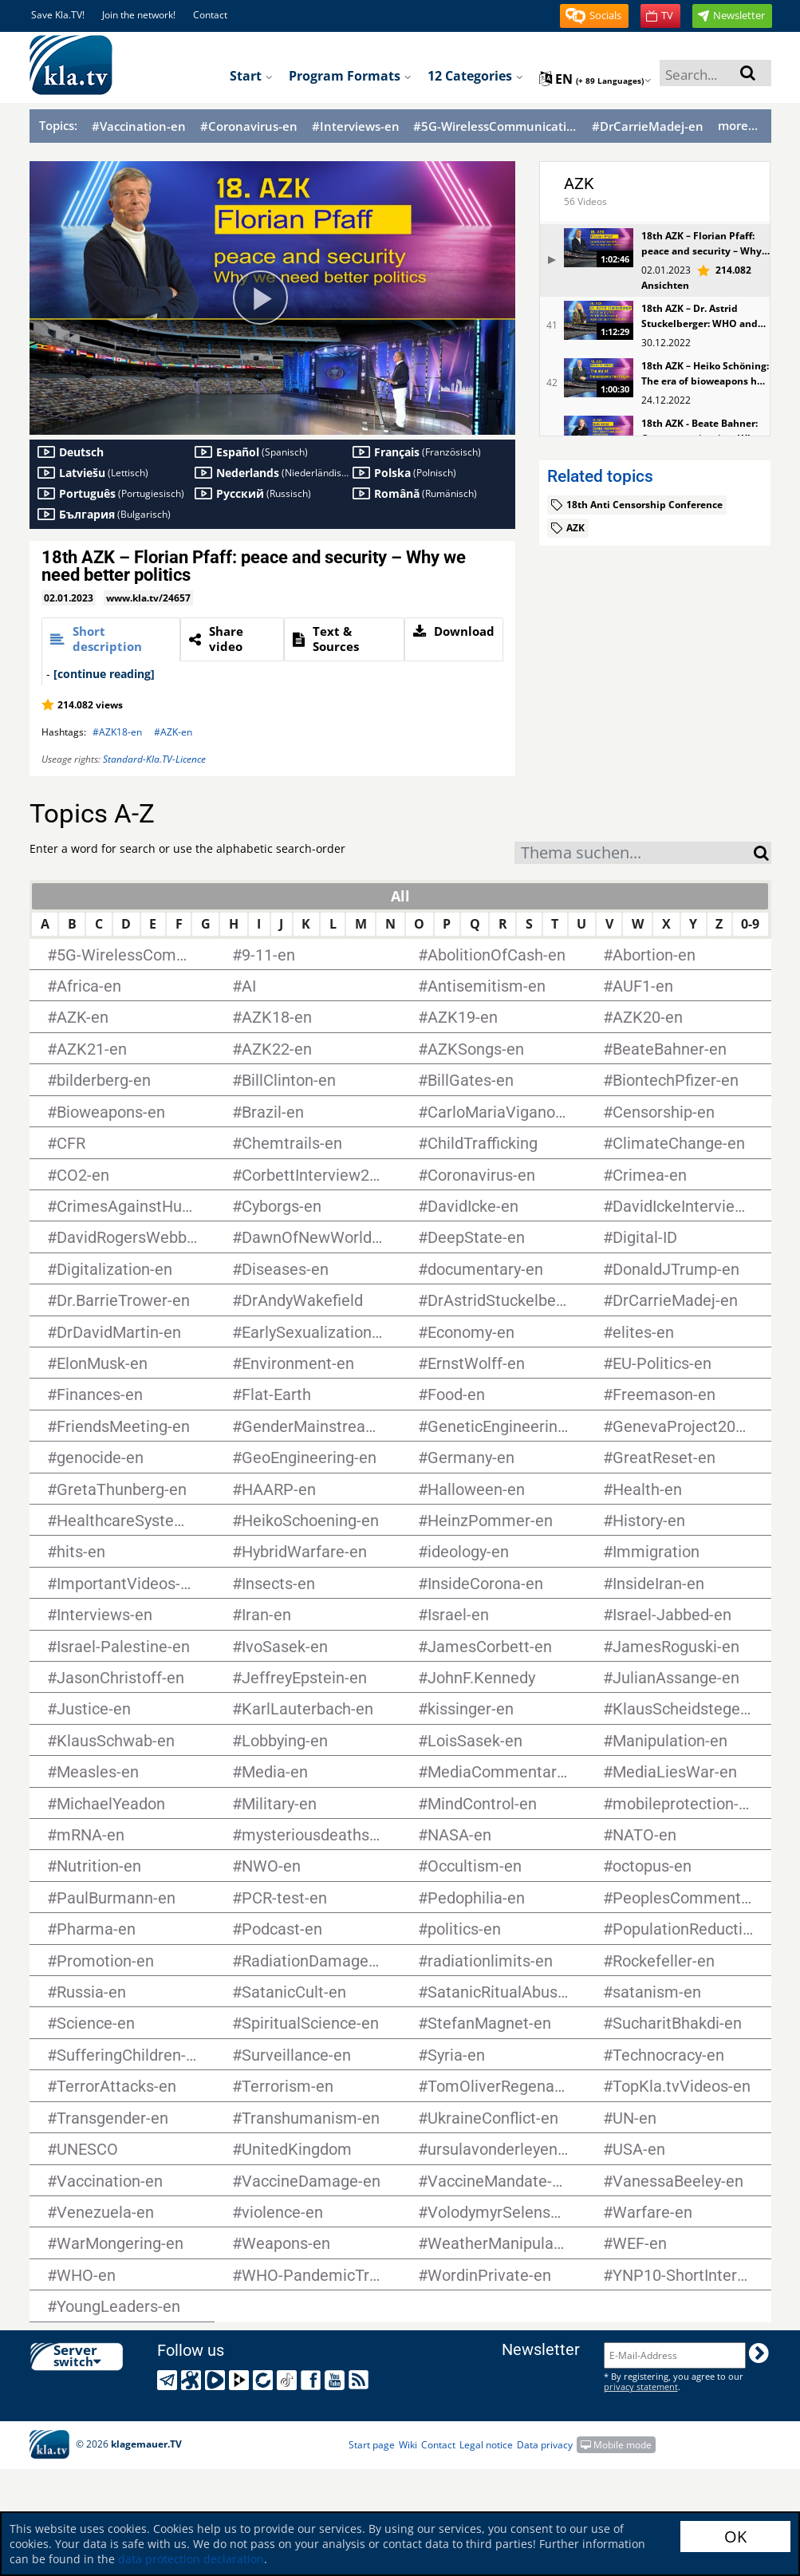 Image resolution: width=800 pixels, height=2576 pixels. What do you see at coordinates (634, 853) in the screenshot?
I see `[combobox]` at bounding box center [634, 853].